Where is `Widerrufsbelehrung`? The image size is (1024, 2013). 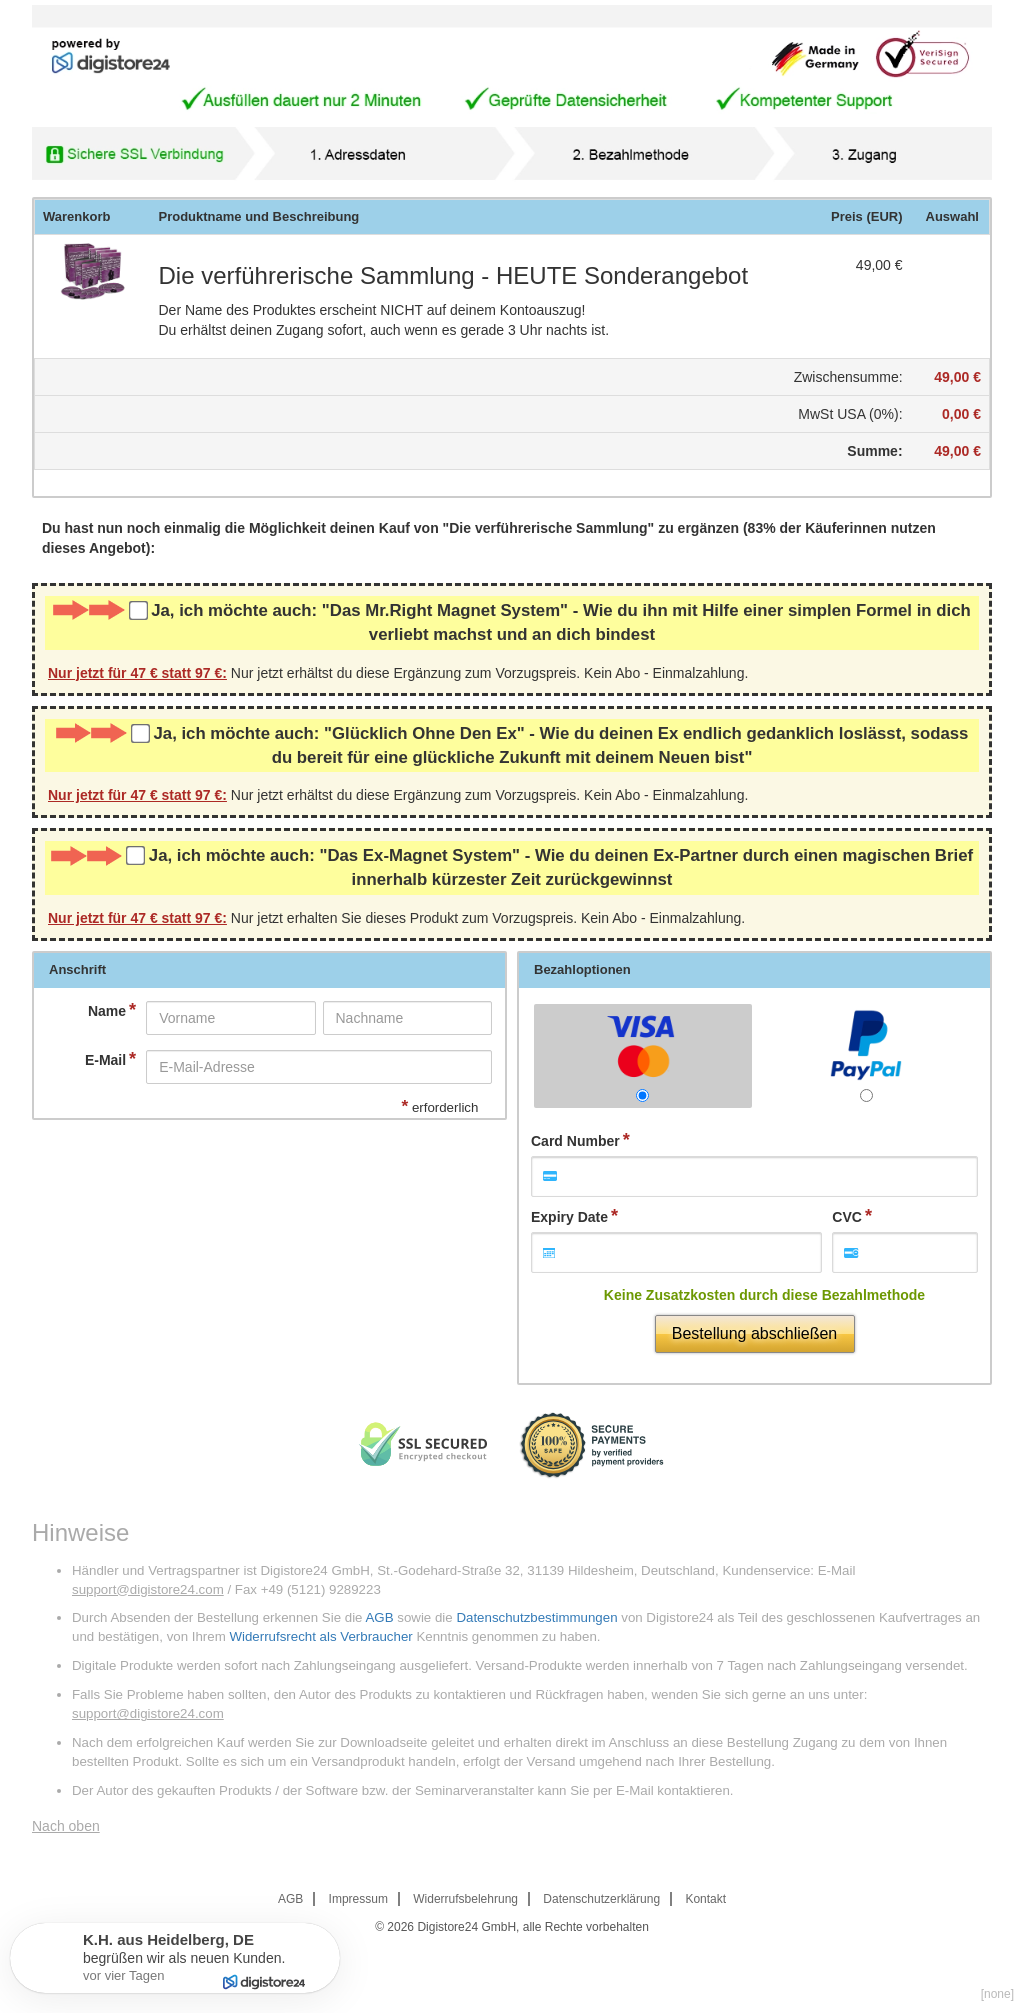
Widerrufsbelehrung is located at coordinates (465, 1899).